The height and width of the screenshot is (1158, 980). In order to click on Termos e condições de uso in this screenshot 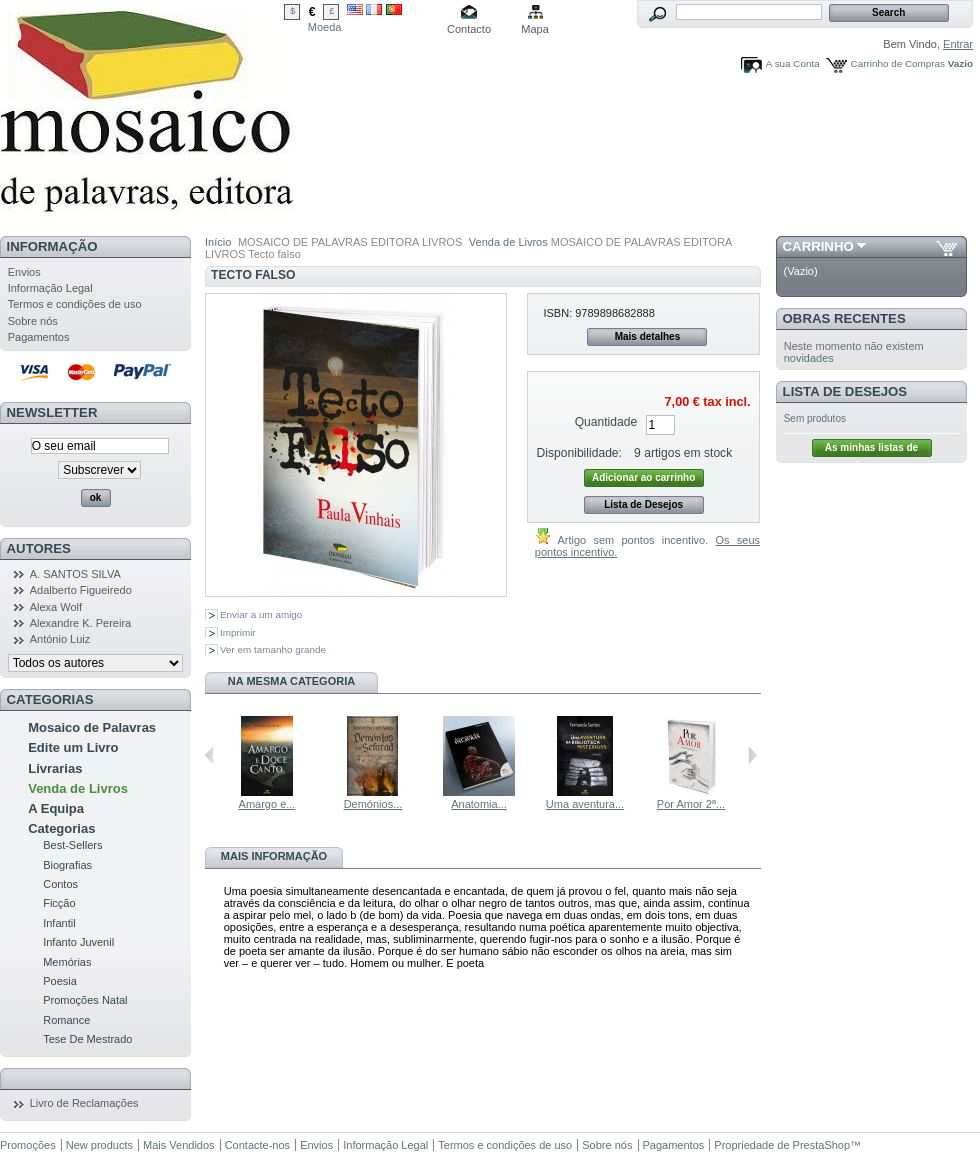, I will do `click(75, 304)`.